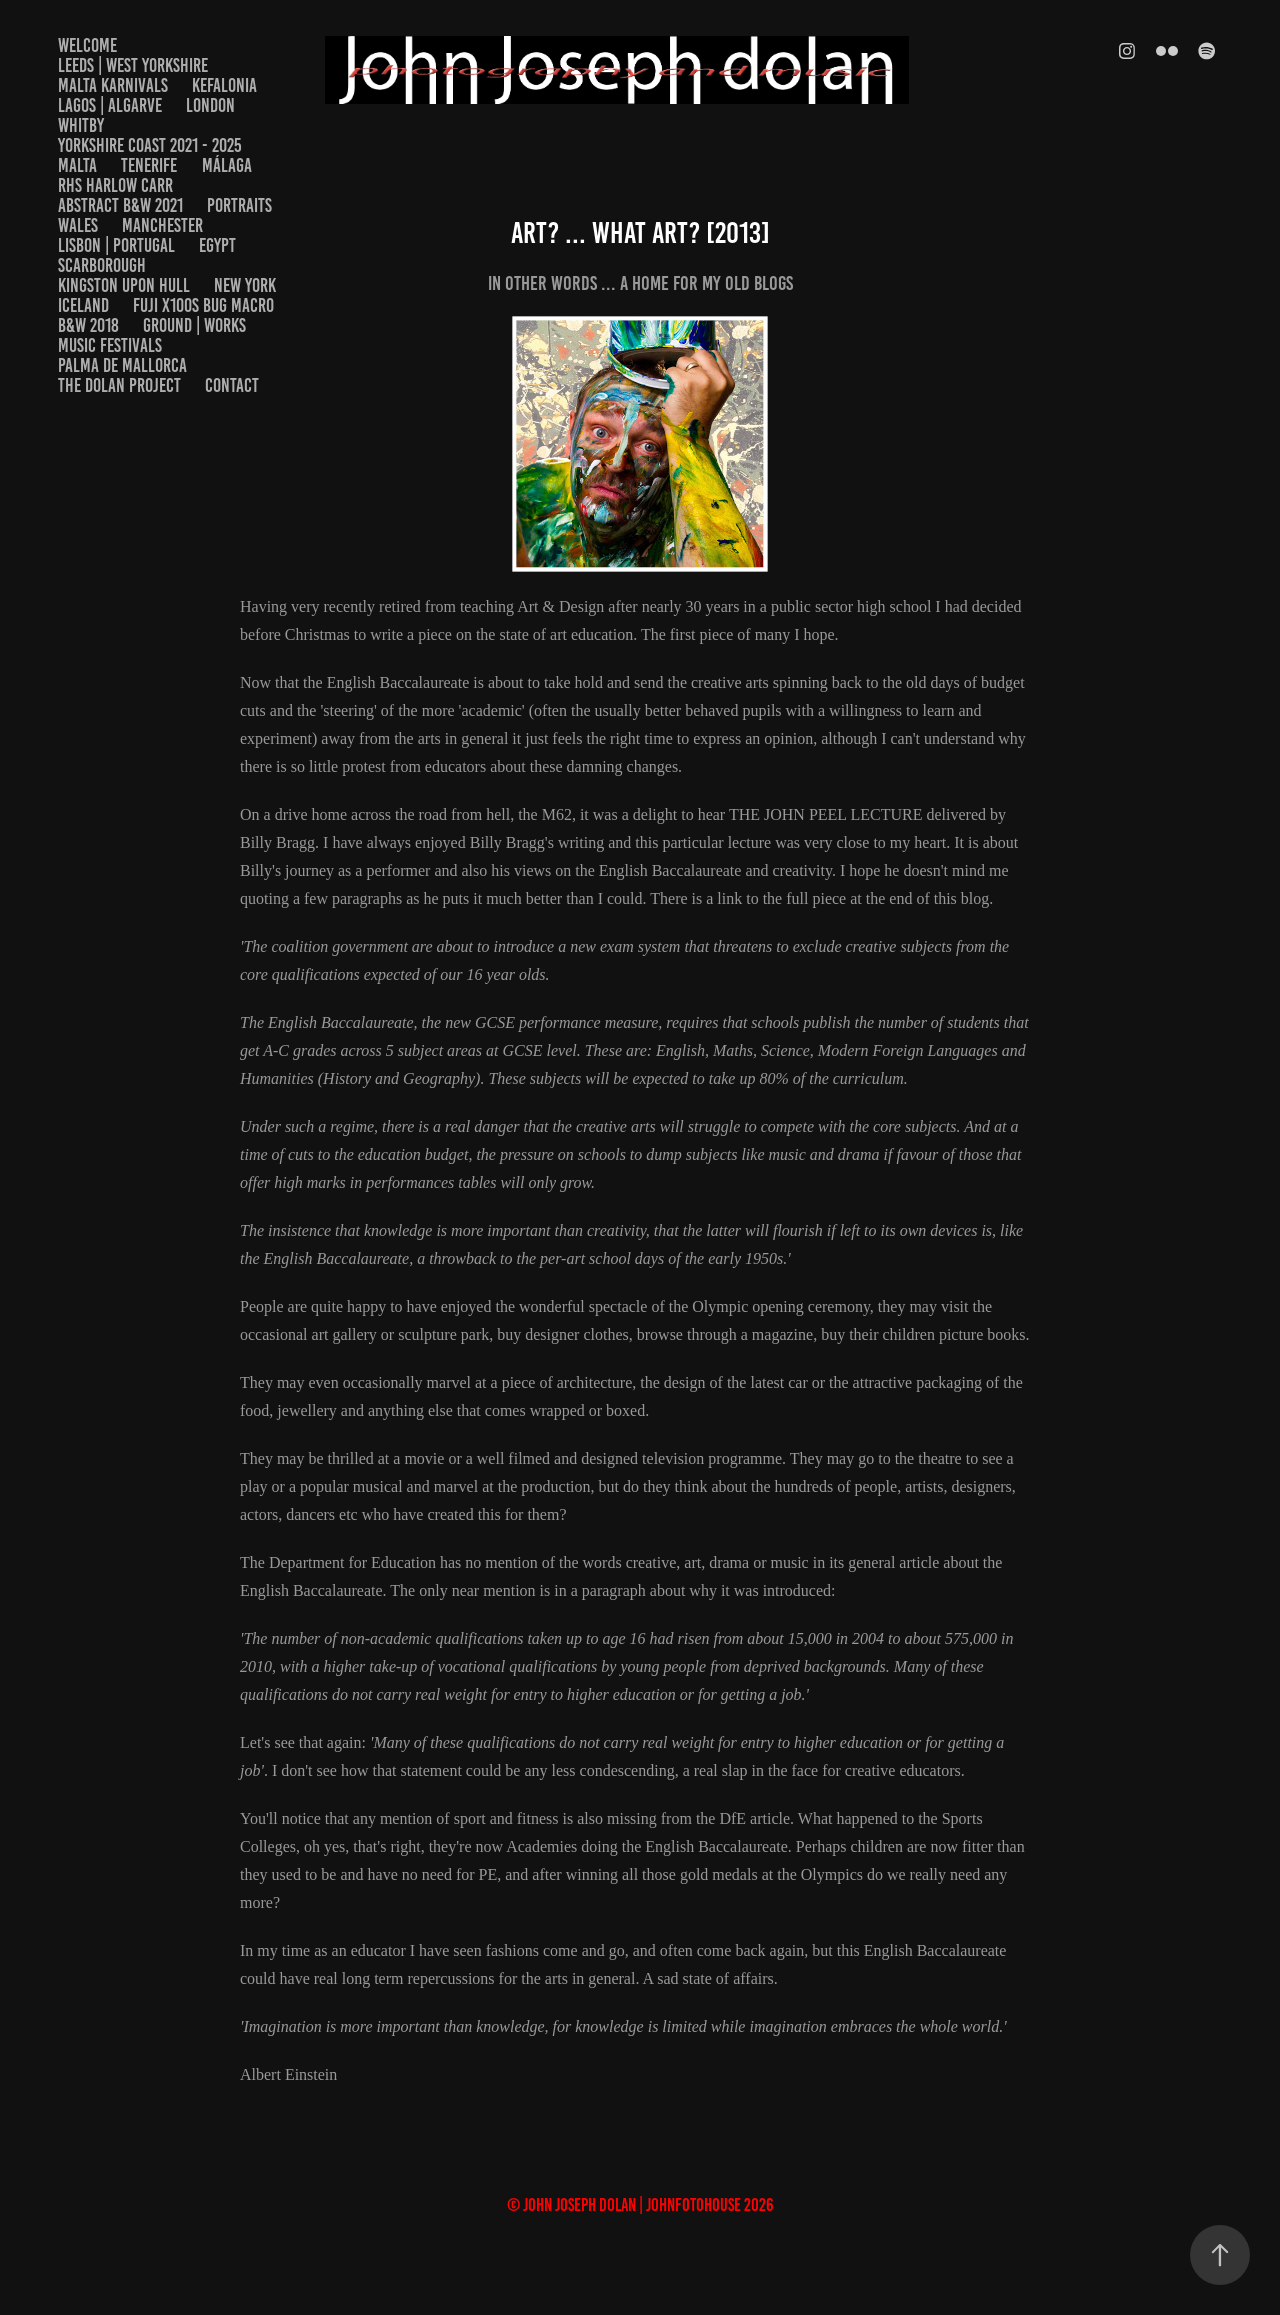 This screenshot has width=1280, height=2315. Describe the element at coordinates (116, 245) in the screenshot. I see `Lisbon | Portugal` at that location.